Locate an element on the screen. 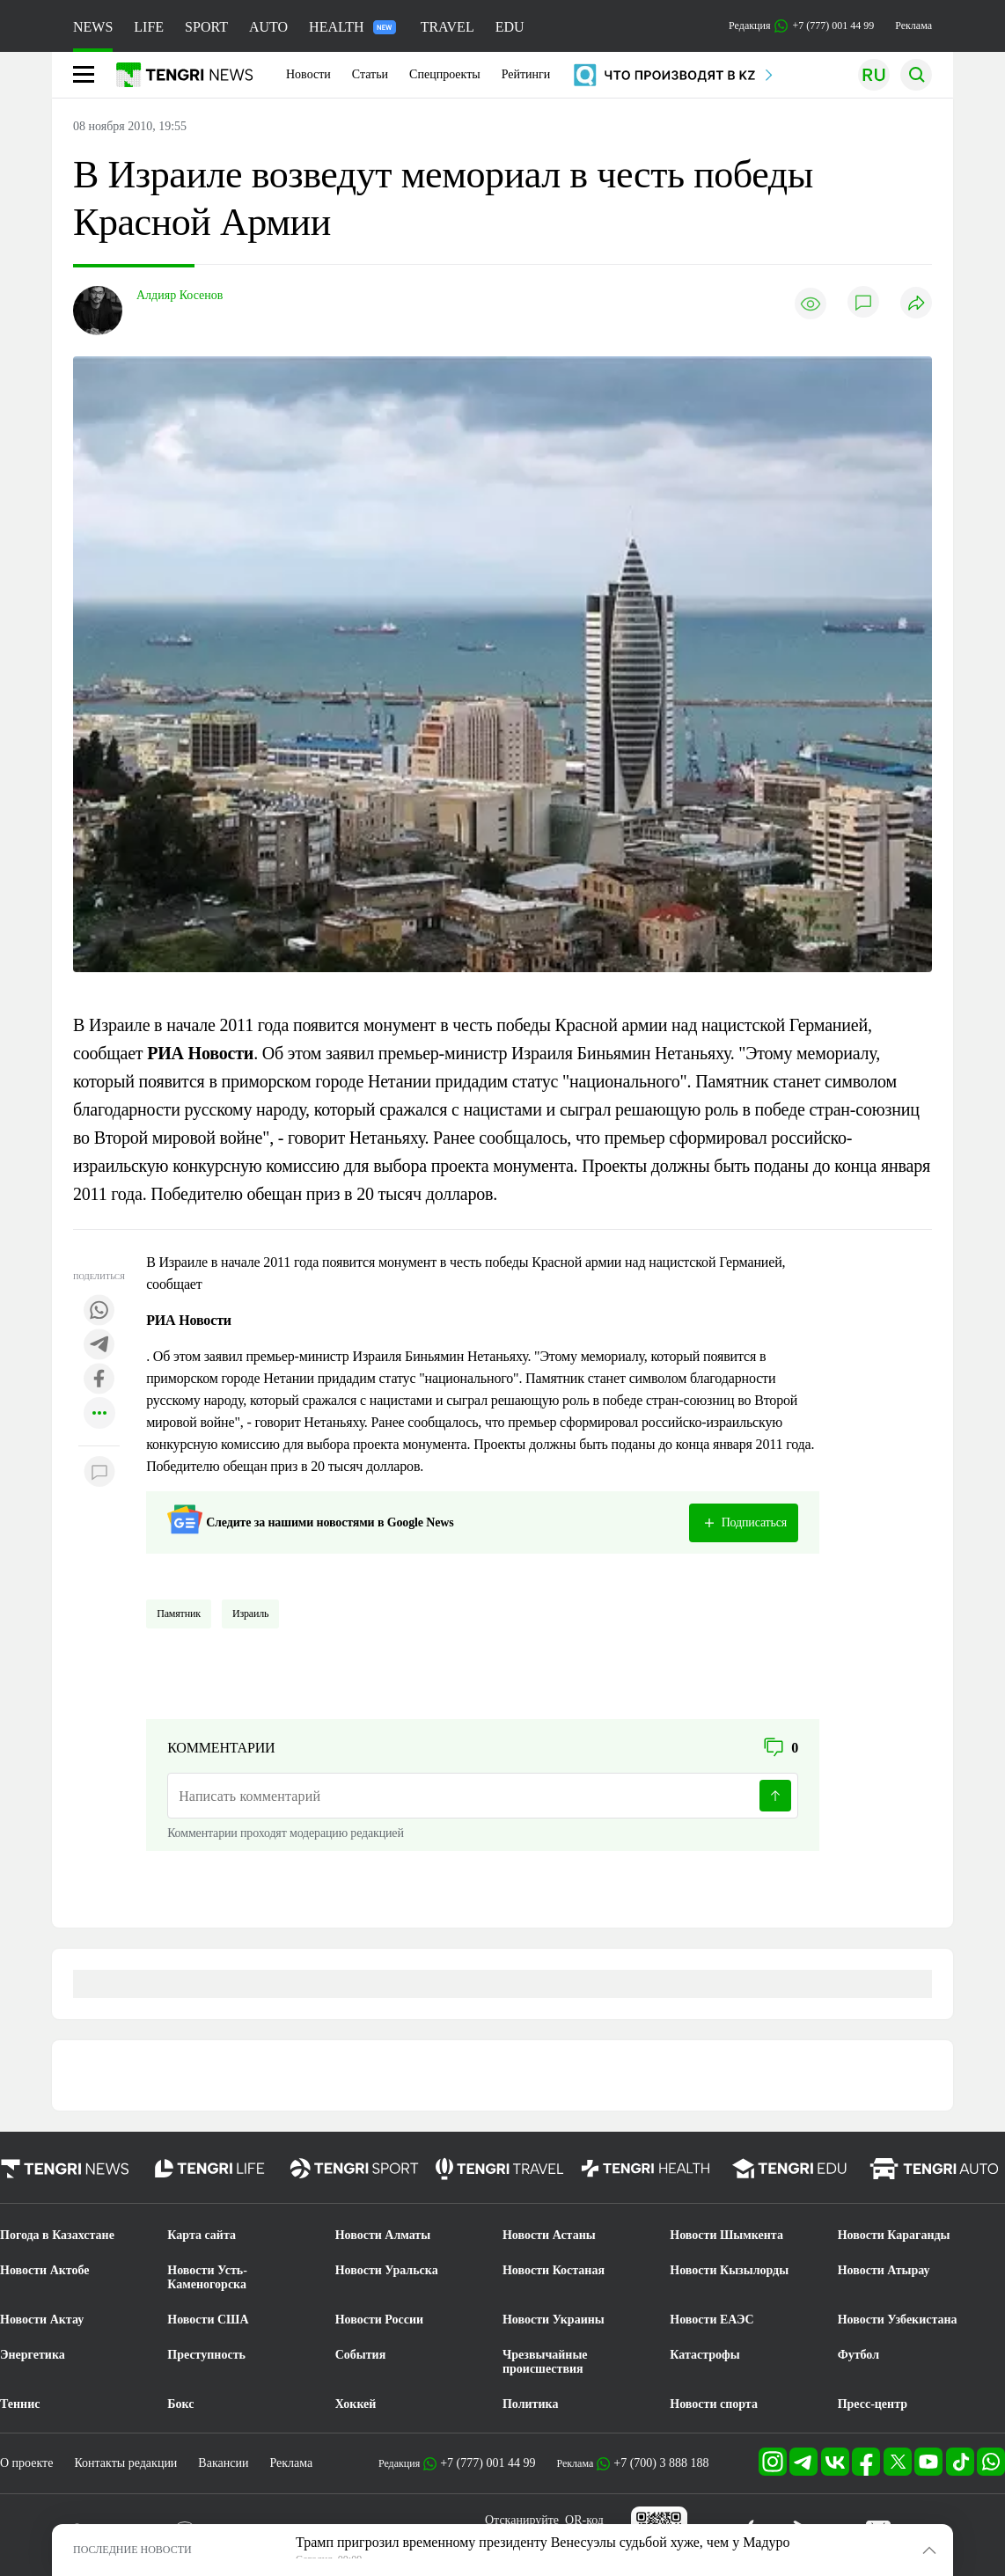  Контакты редакции is located at coordinates (125, 2463).